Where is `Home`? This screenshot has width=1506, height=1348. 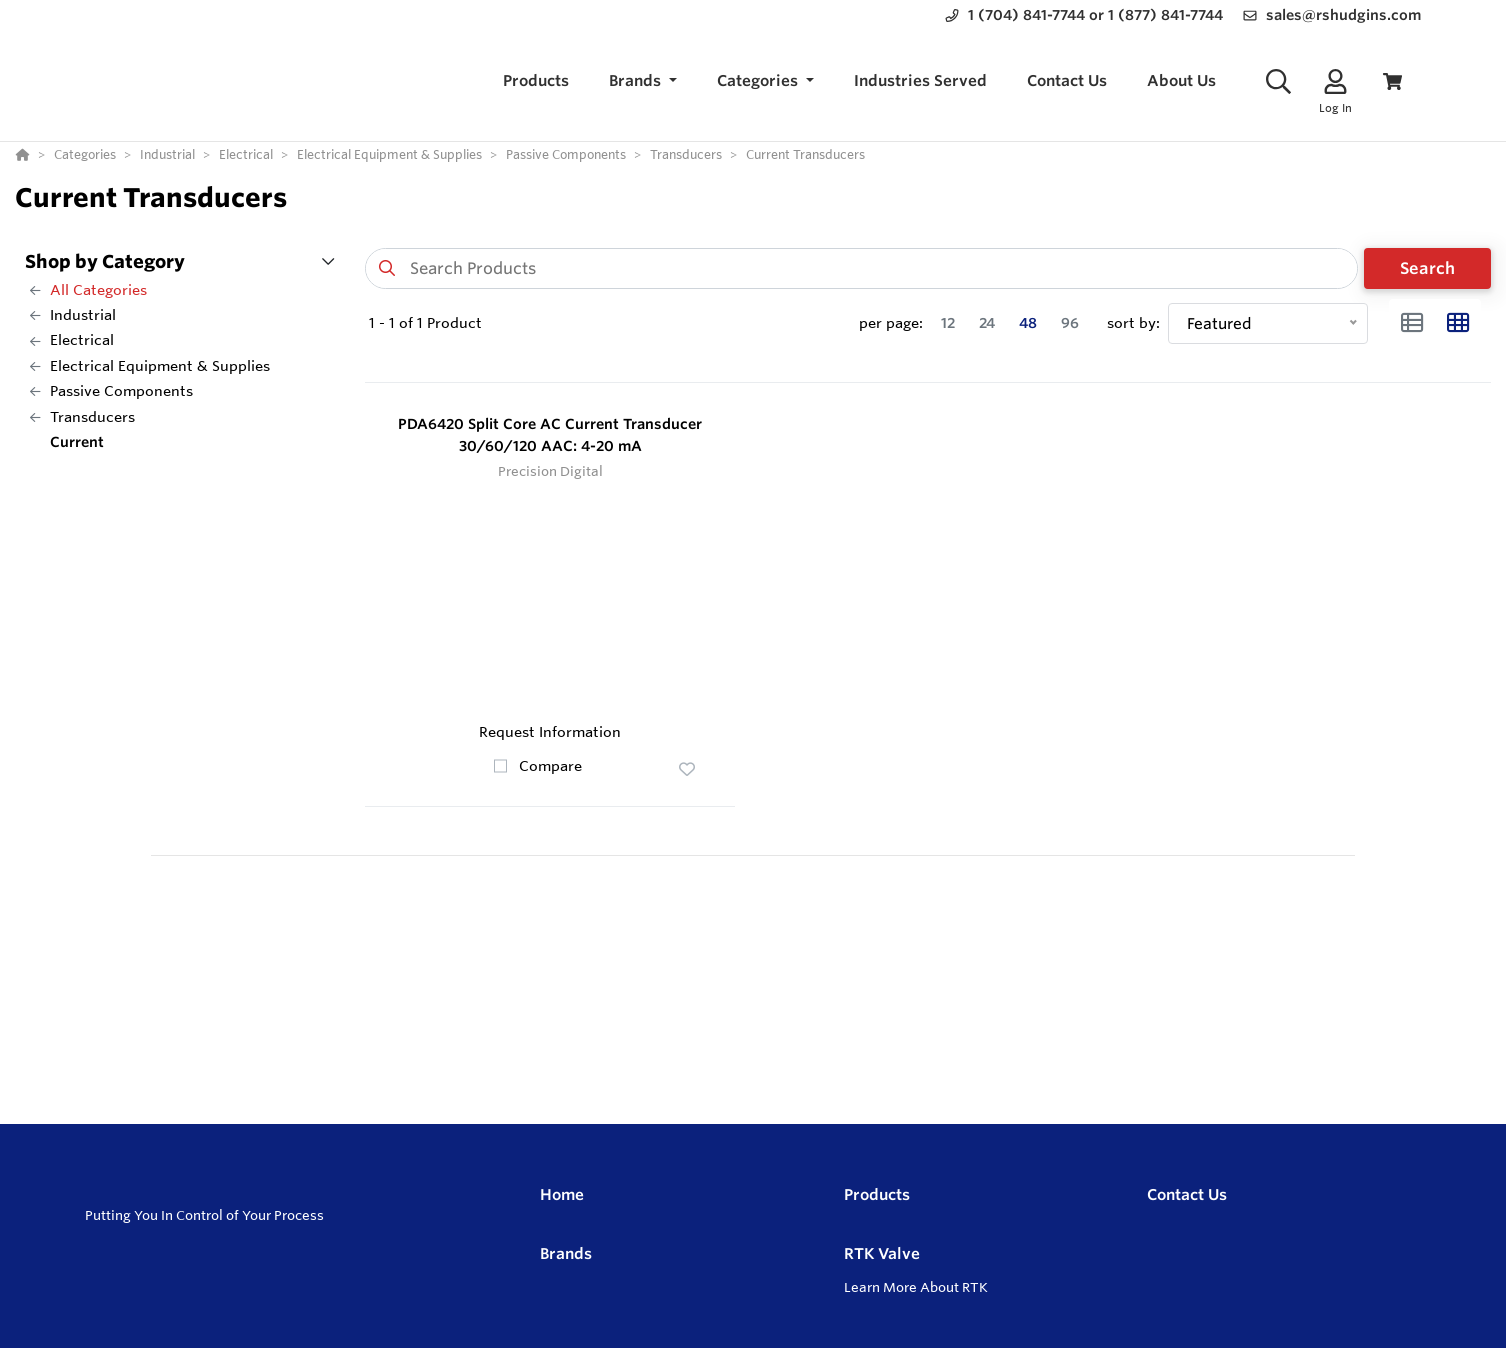 Home is located at coordinates (562, 1194).